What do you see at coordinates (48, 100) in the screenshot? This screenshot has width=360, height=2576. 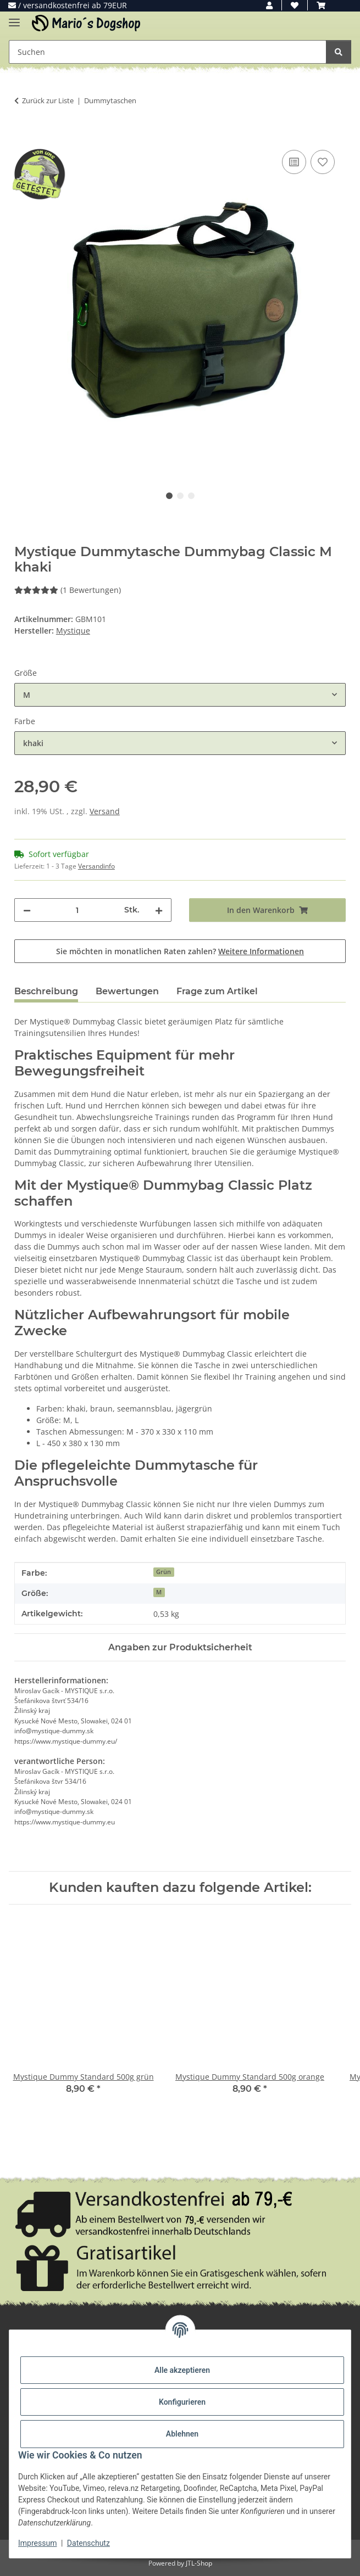 I see `Zurück zur Liste` at bounding box center [48, 100].